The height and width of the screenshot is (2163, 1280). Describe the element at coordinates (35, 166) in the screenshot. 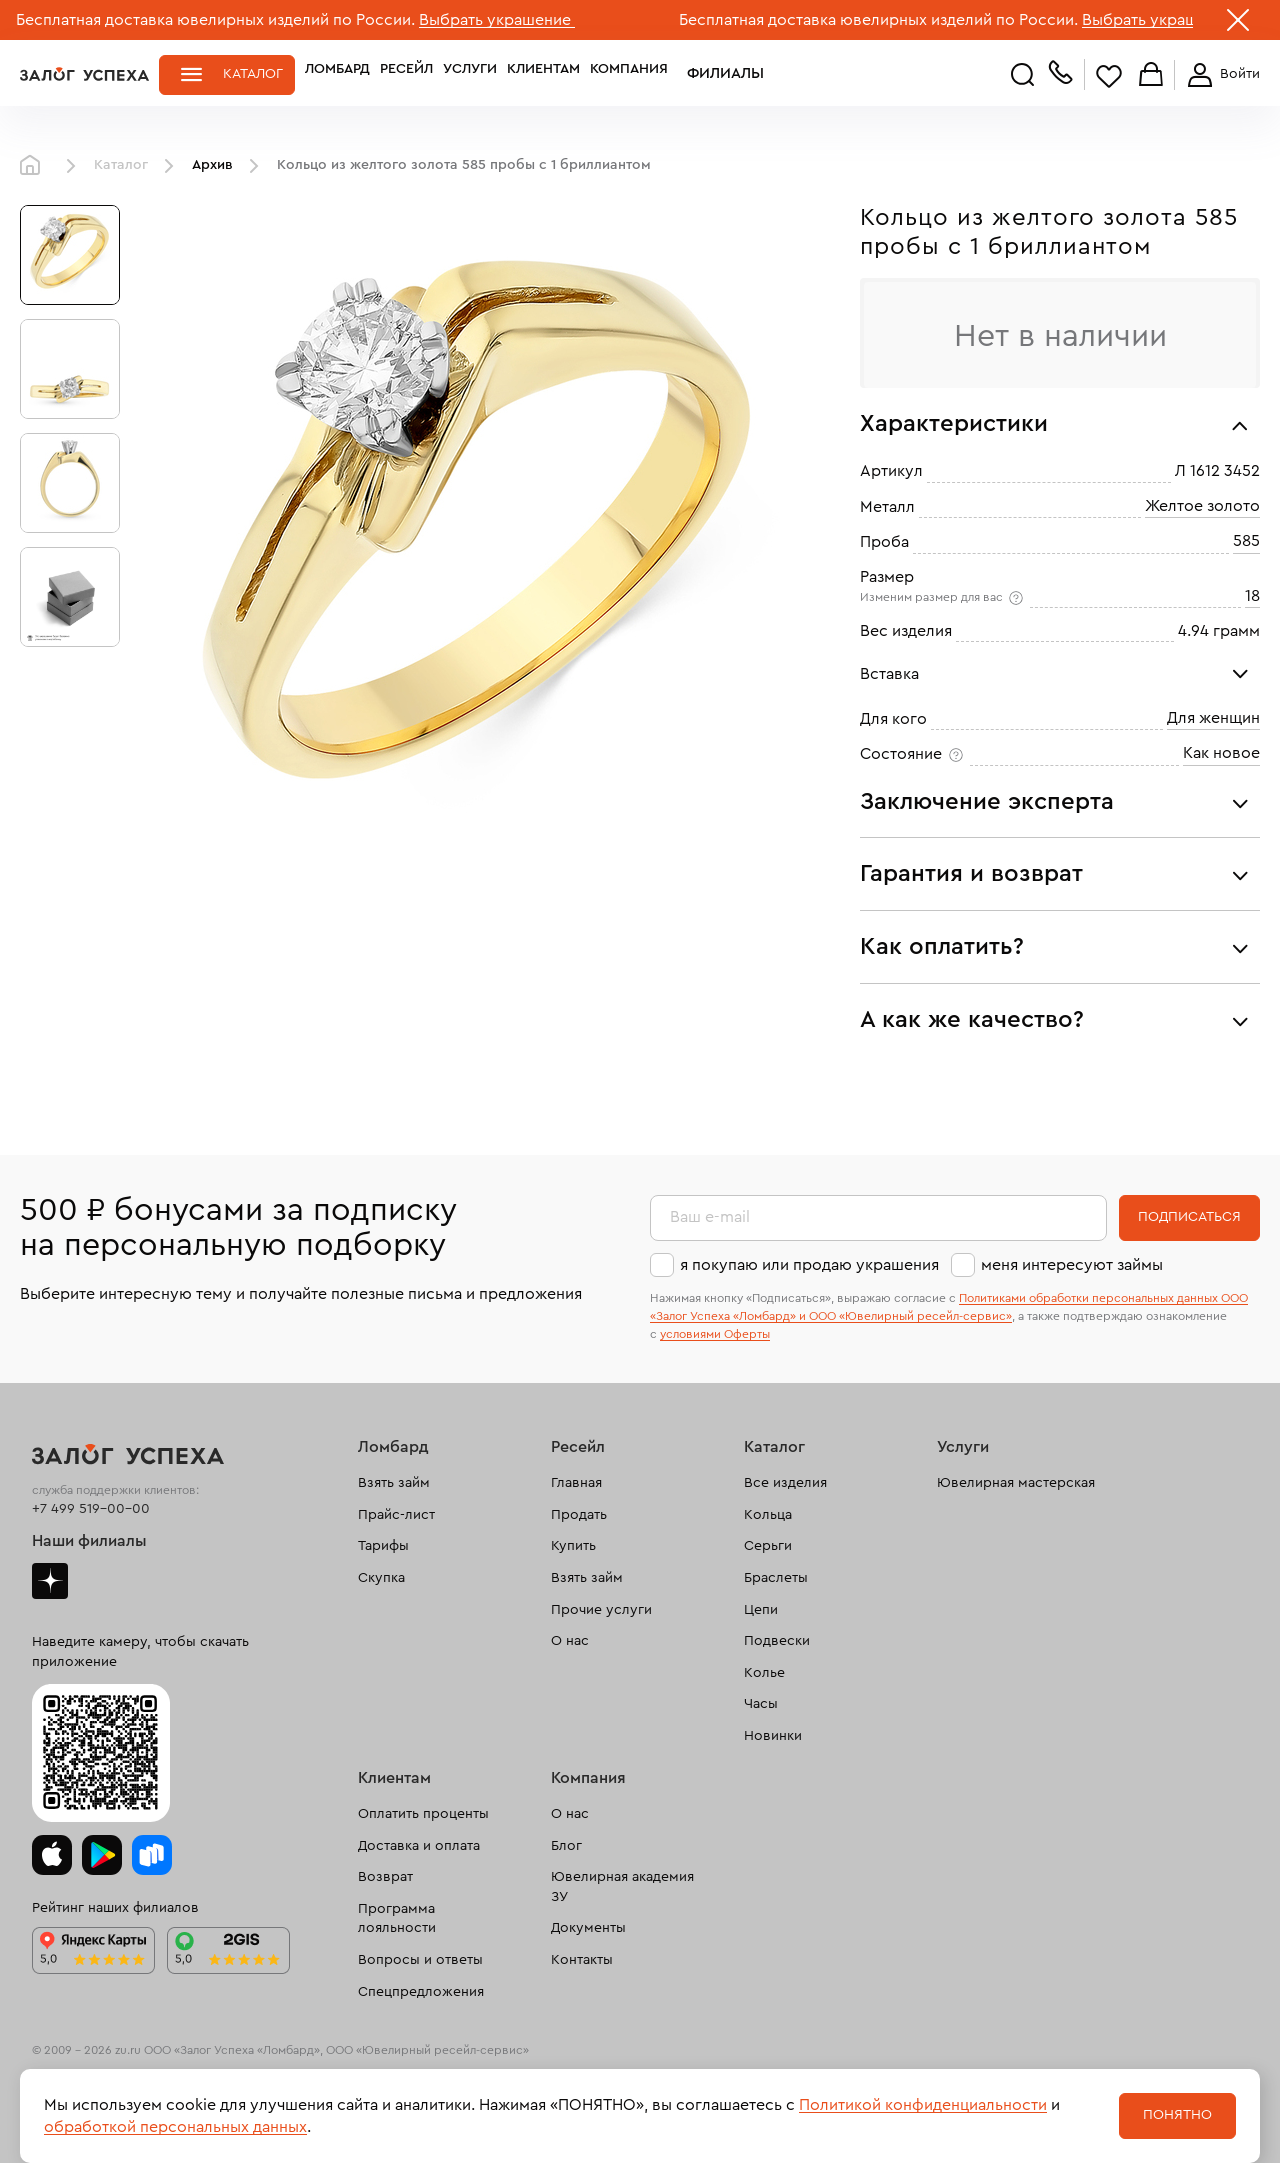

I see `Главная` at that location.